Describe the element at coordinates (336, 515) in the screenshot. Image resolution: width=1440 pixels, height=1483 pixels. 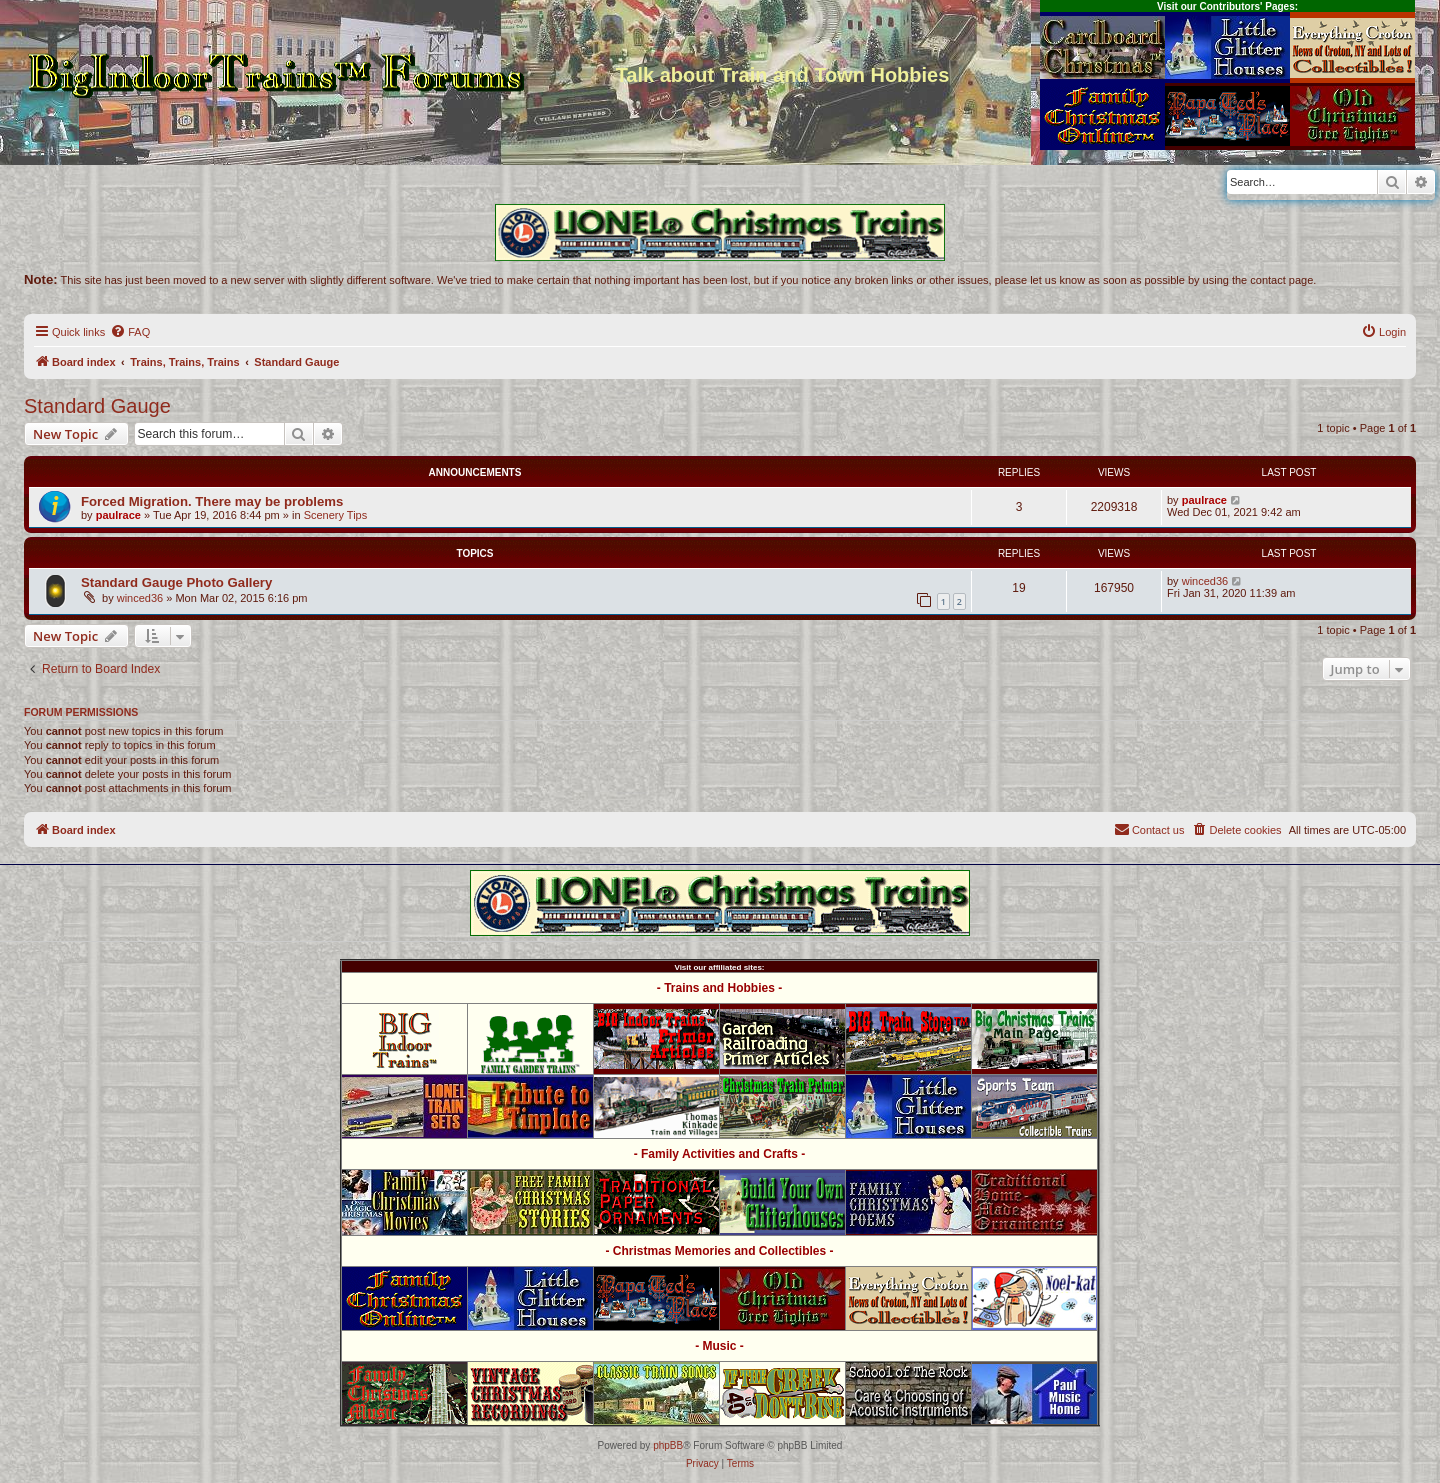
I see `Scenery Tips` at that location.